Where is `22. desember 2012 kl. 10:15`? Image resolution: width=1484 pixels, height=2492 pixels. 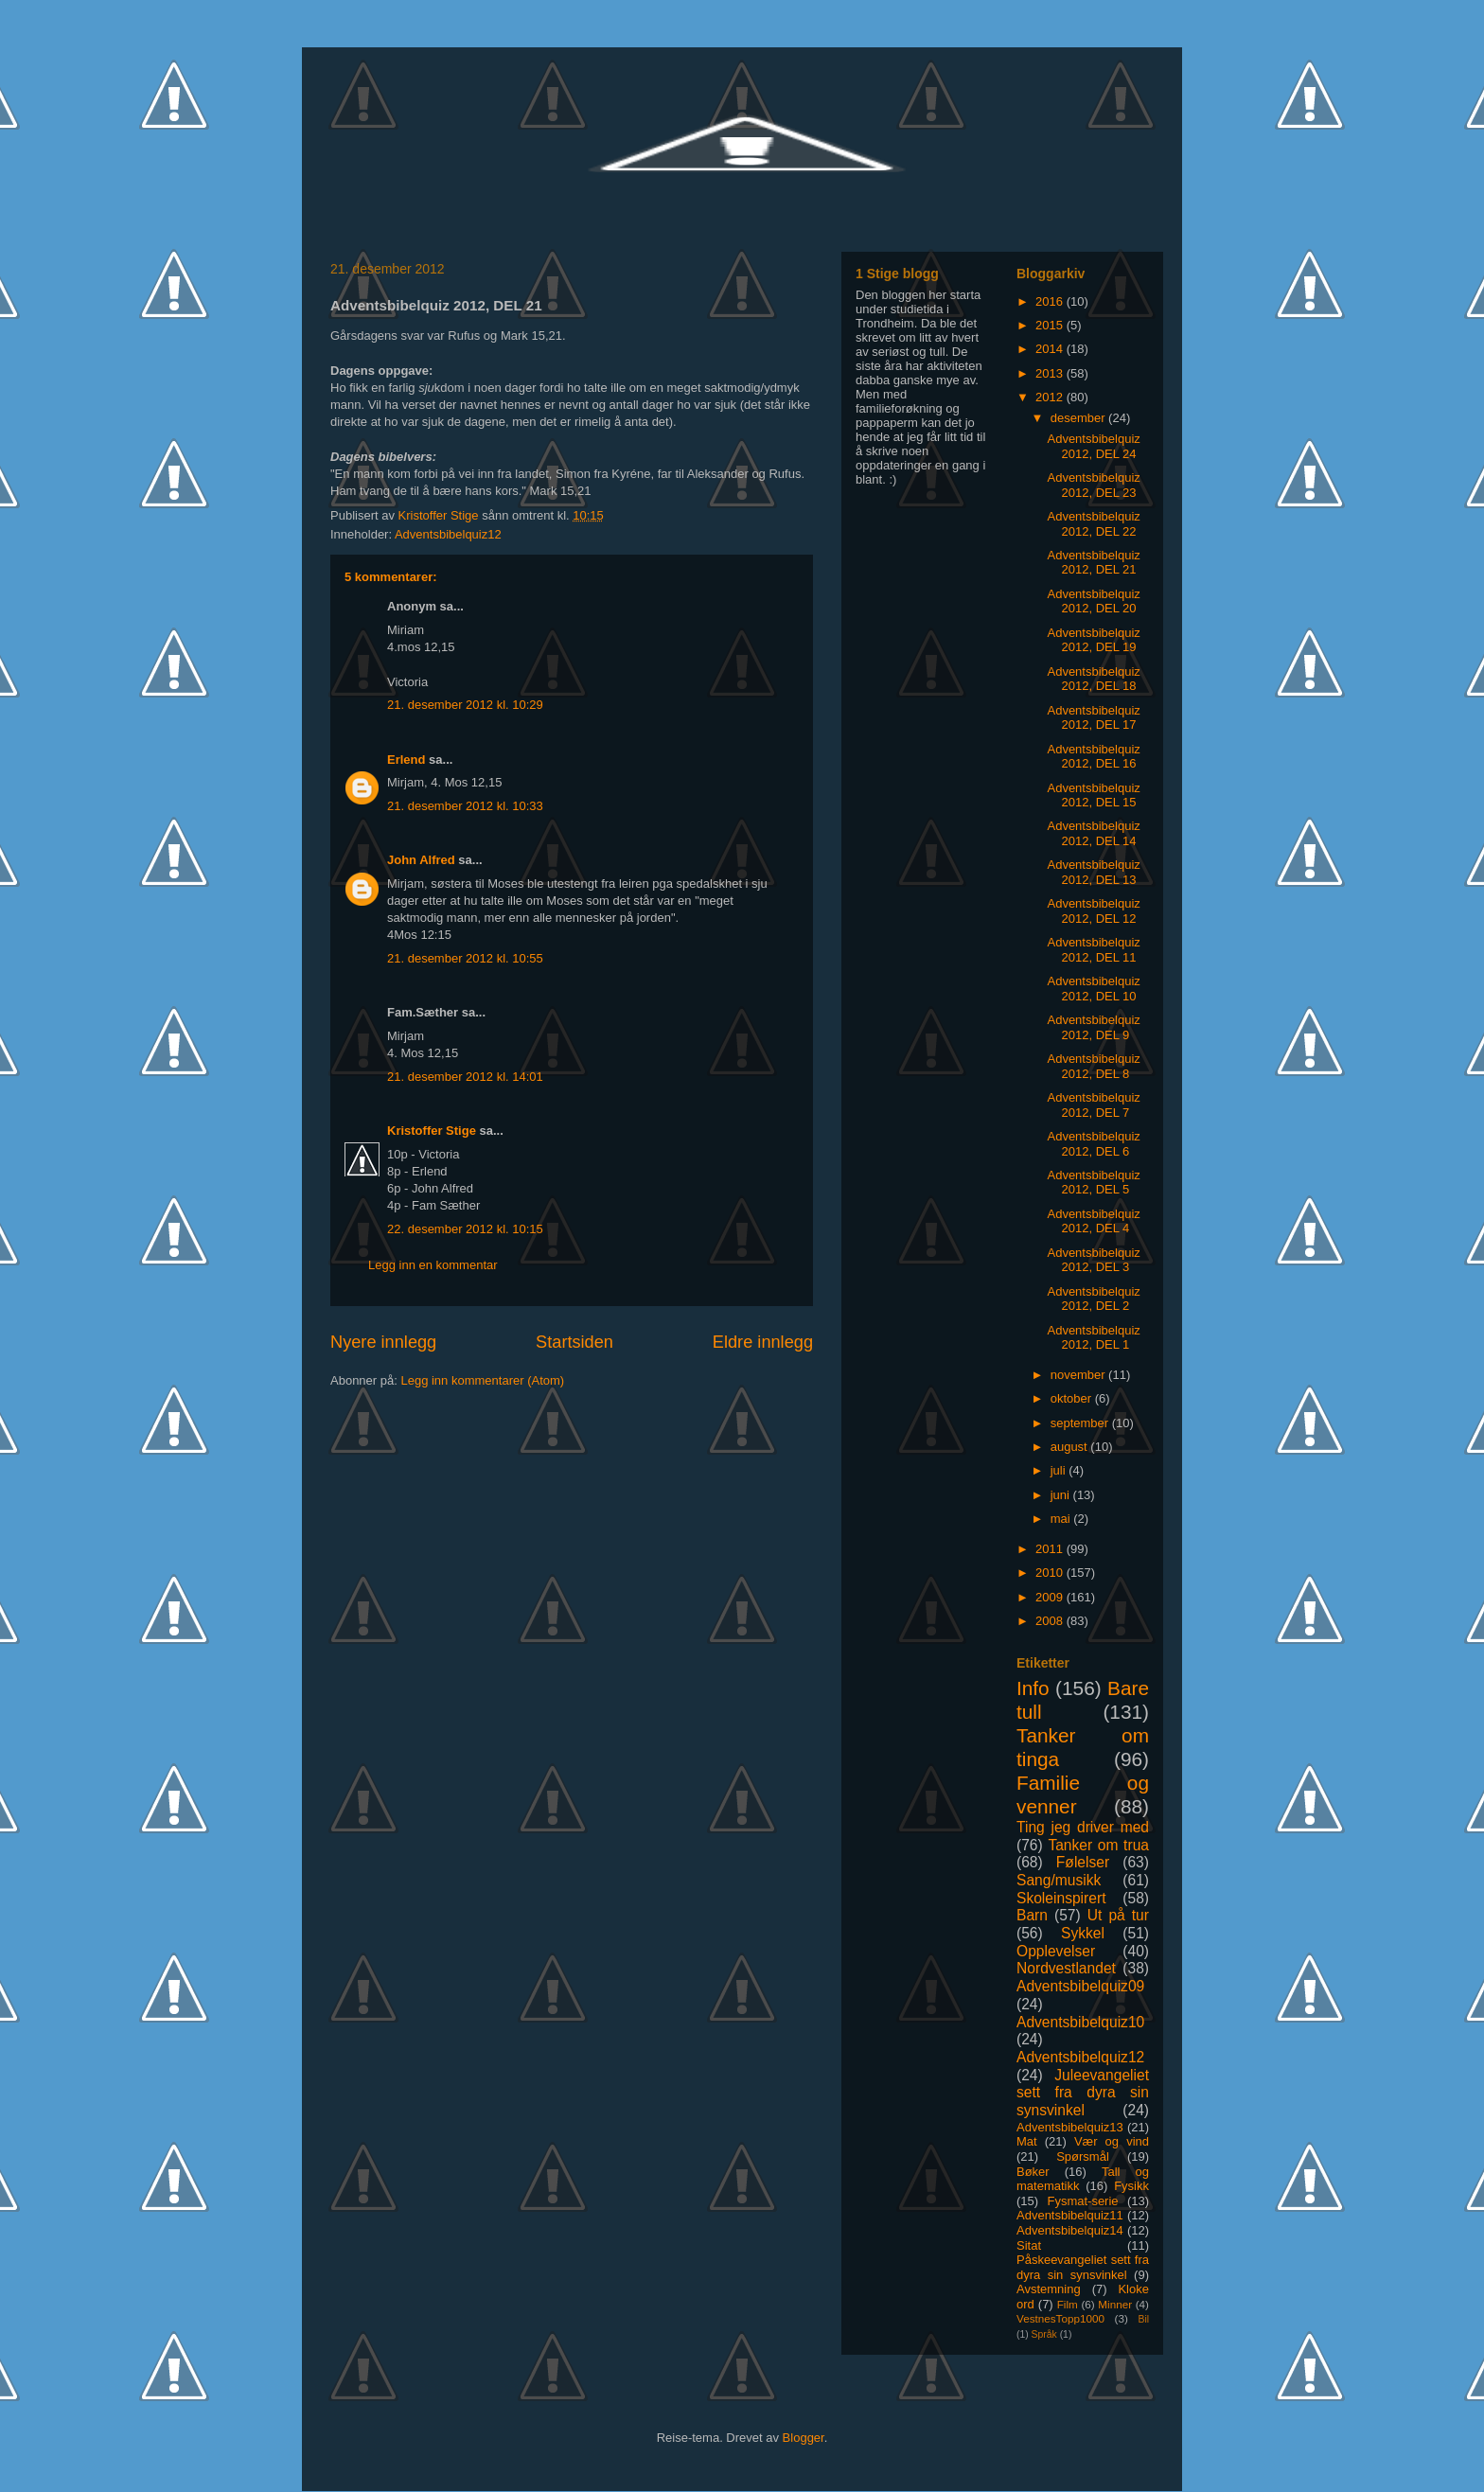 22. desember 2012 kl. 10:15 is located at coordinates (465, 1229).